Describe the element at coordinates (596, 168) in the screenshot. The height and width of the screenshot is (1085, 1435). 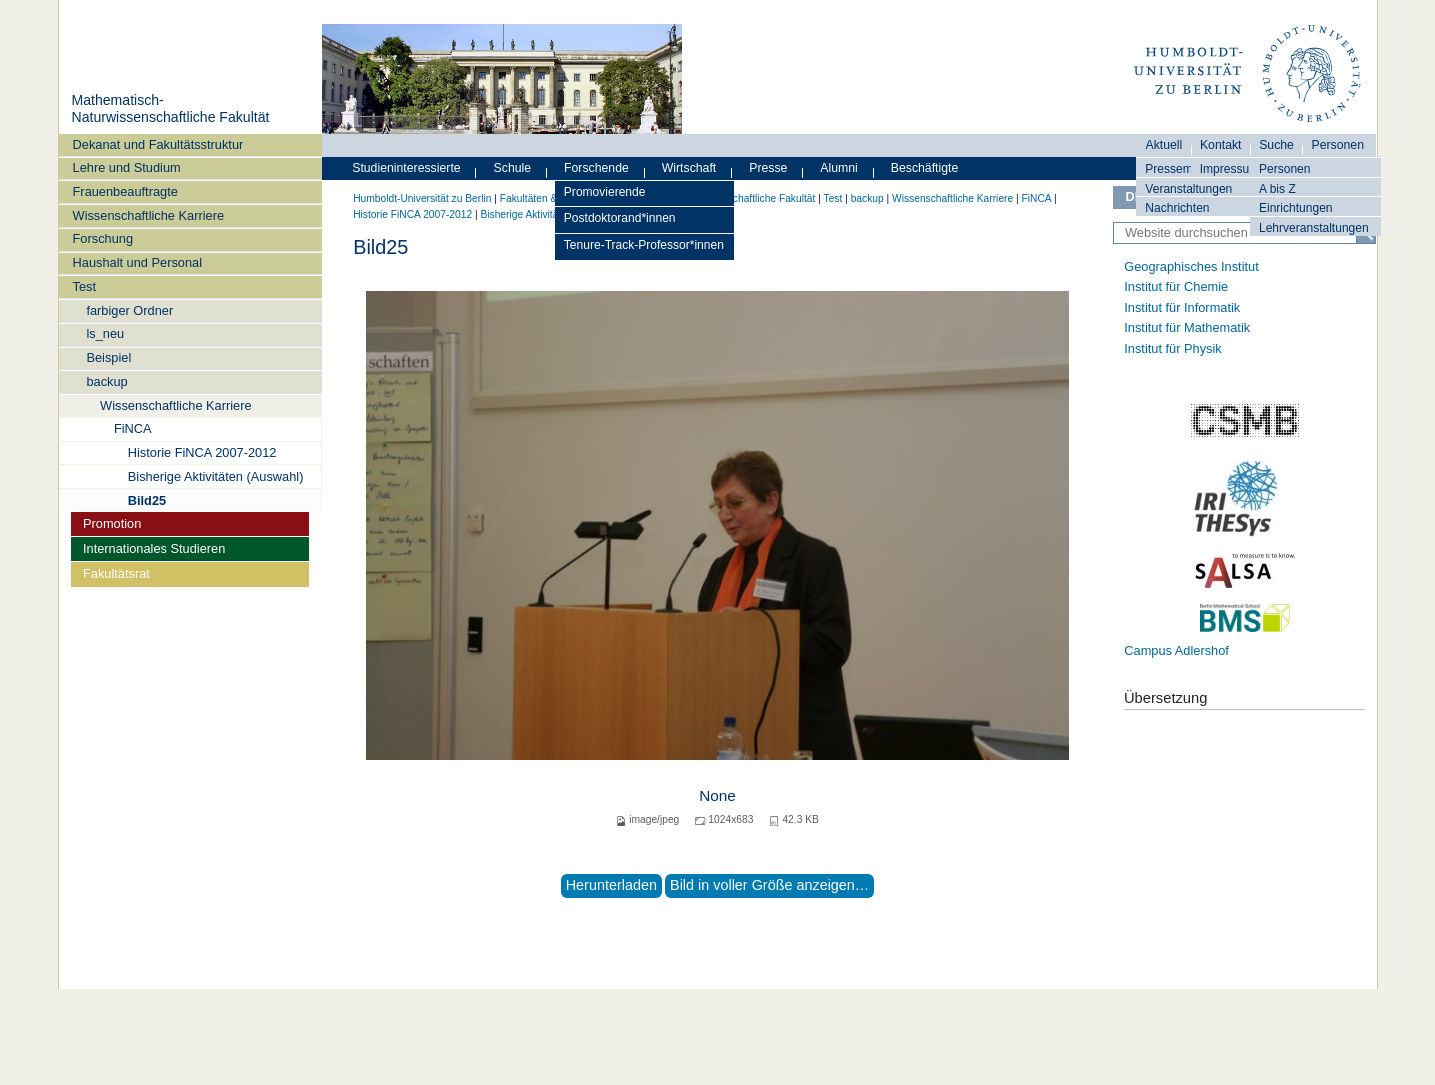
I see `Forschende` at that location.